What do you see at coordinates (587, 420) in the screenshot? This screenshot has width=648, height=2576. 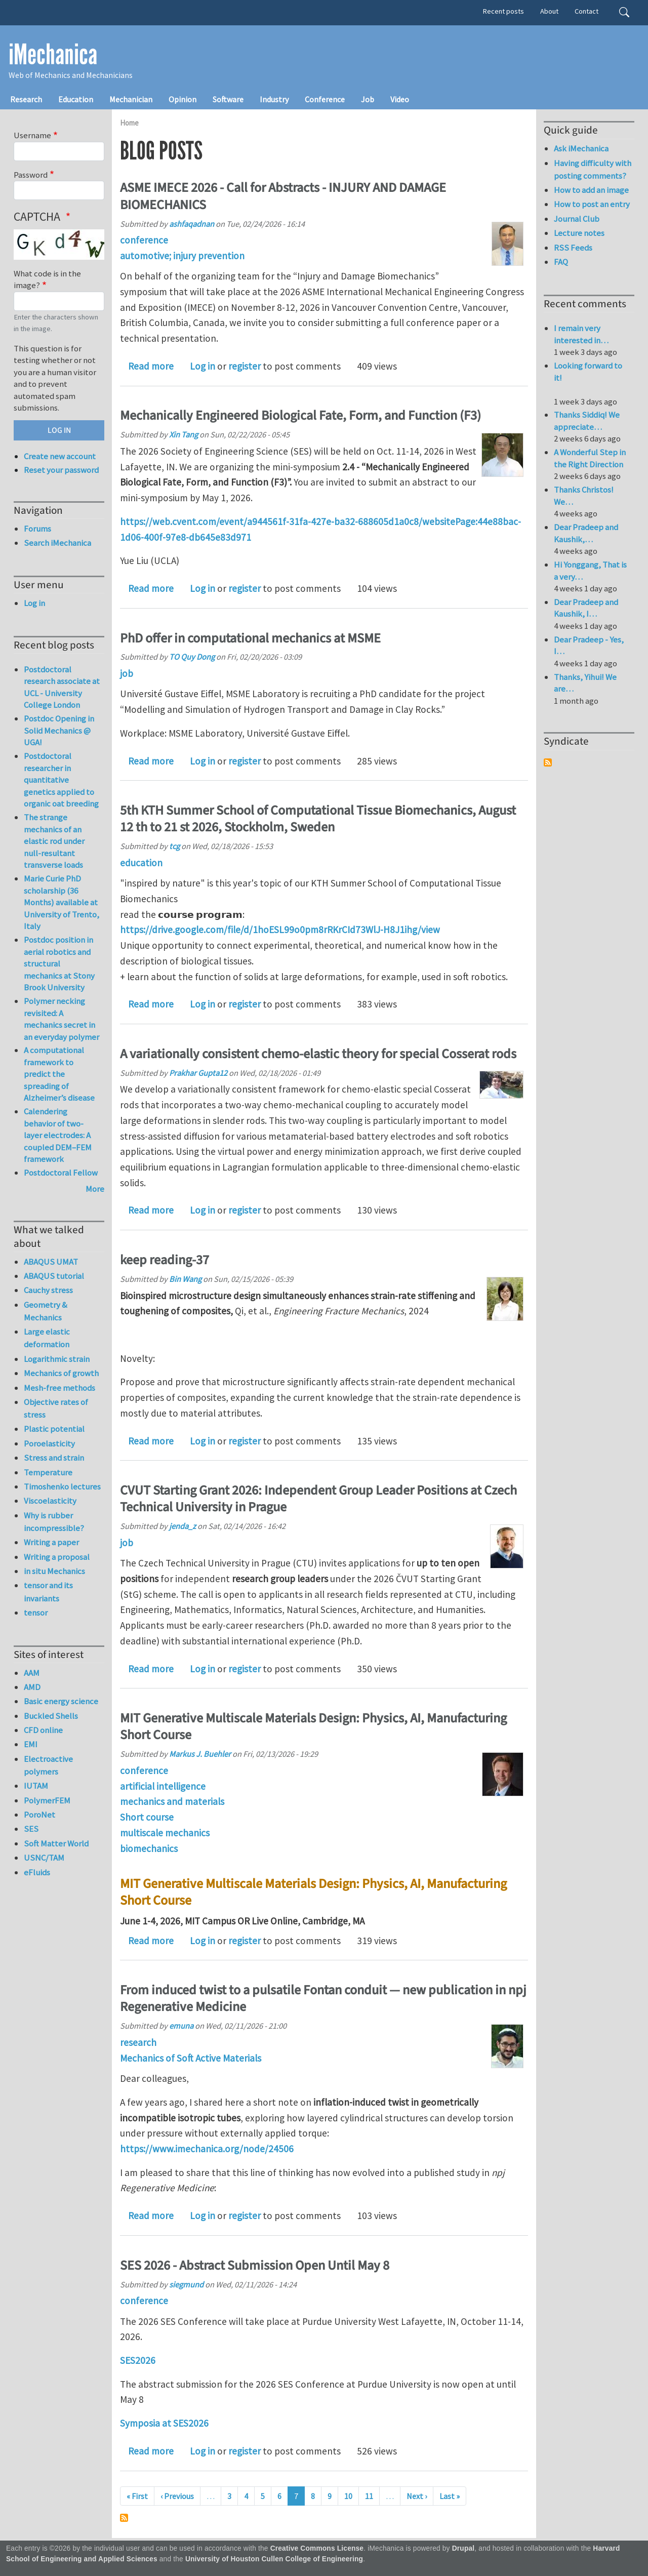 I see `Thanks Siddiq! We appreciate…` at bounding box center [587, 420].